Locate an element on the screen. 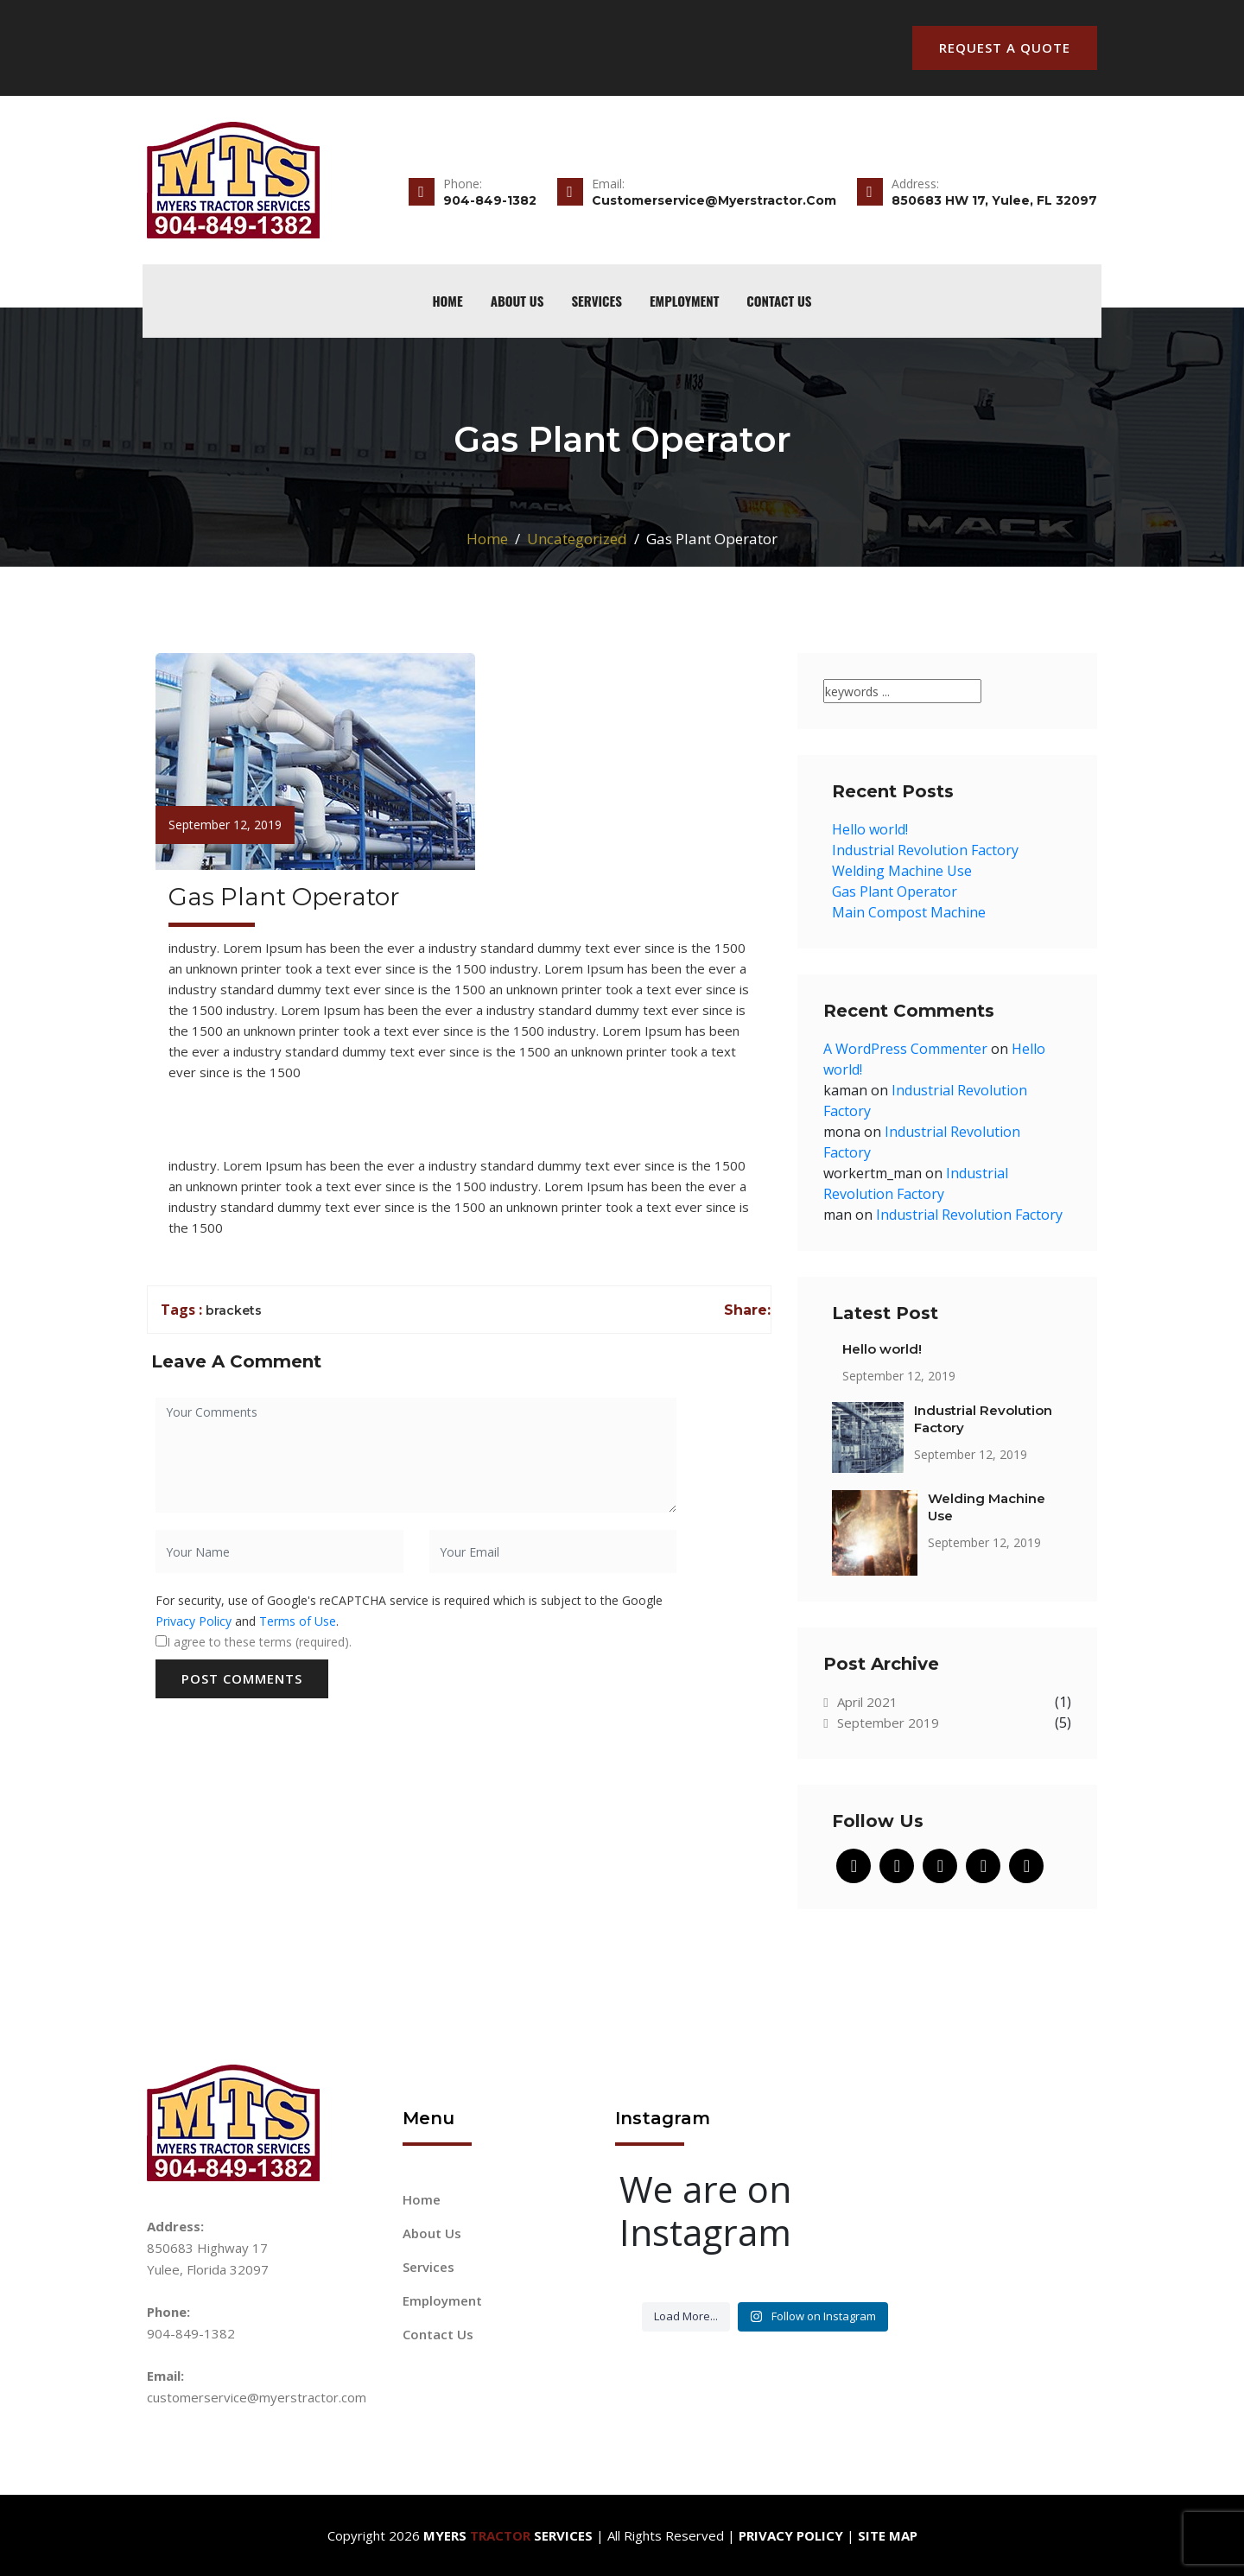 The width and height of the screenshot is (1244, 2576). Myers Services is located at coordinates (508, 2535).